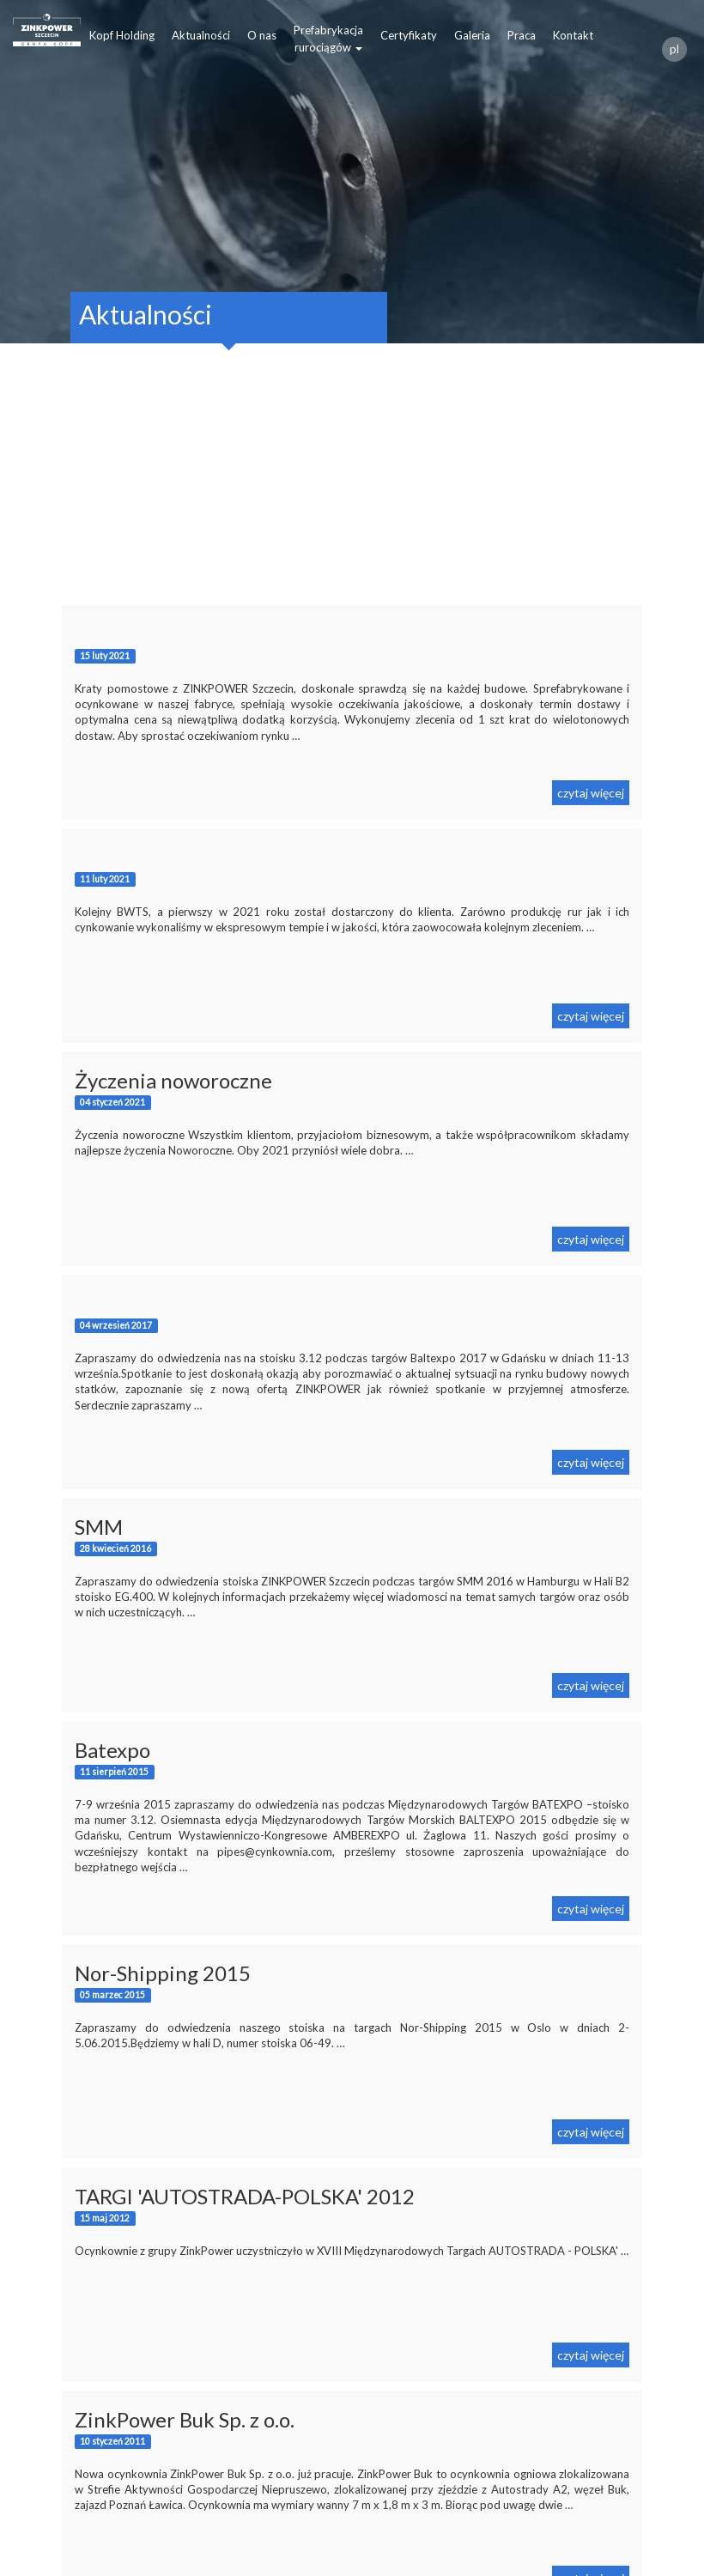 This screenshot has height=2576, width=704. What do you see at coordinates (122, 35) in the screenshot?
I see `Kopf Holding` at bounding box center [122, 35].